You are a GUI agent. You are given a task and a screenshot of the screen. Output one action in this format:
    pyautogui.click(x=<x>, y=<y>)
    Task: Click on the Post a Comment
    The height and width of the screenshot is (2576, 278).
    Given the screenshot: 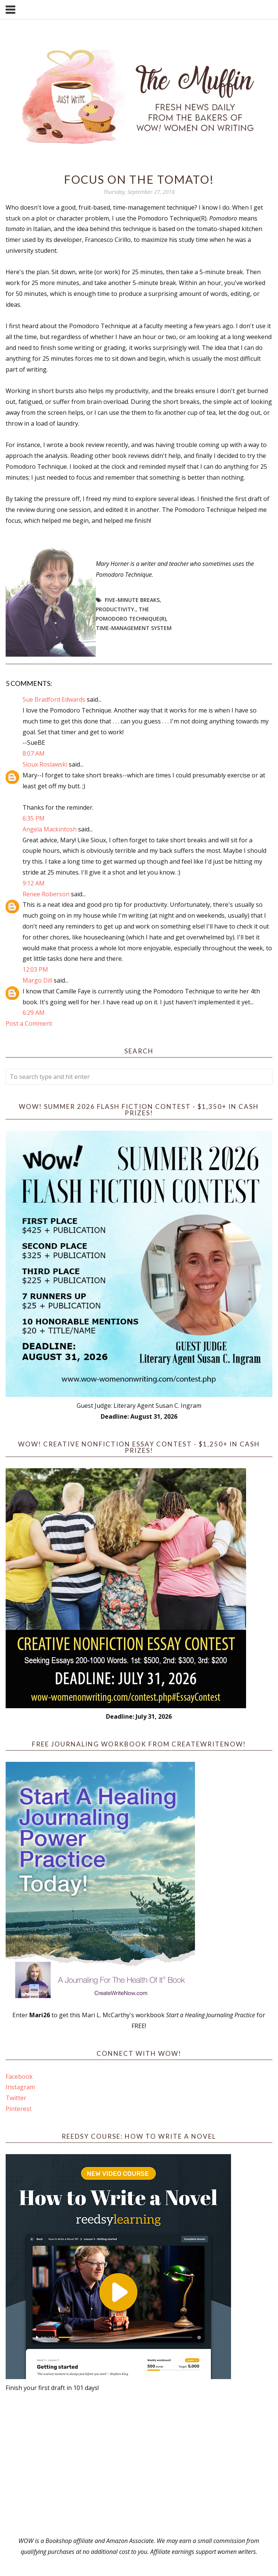 What is the action you would take?
    pyautogui.click(x=29, y=1023)
    